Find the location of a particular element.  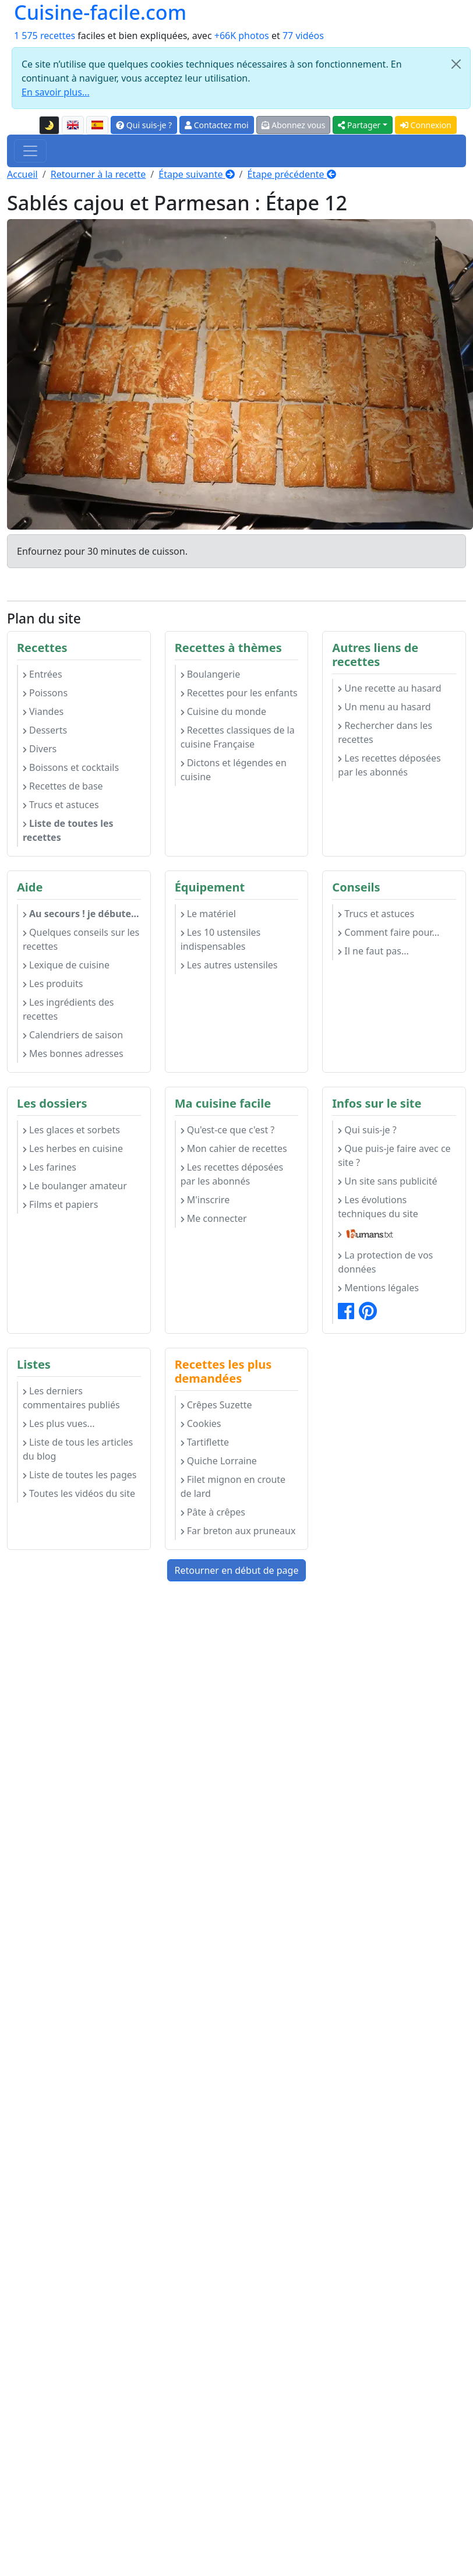

Lexique de cuisine is located at coordinates (66, 964).